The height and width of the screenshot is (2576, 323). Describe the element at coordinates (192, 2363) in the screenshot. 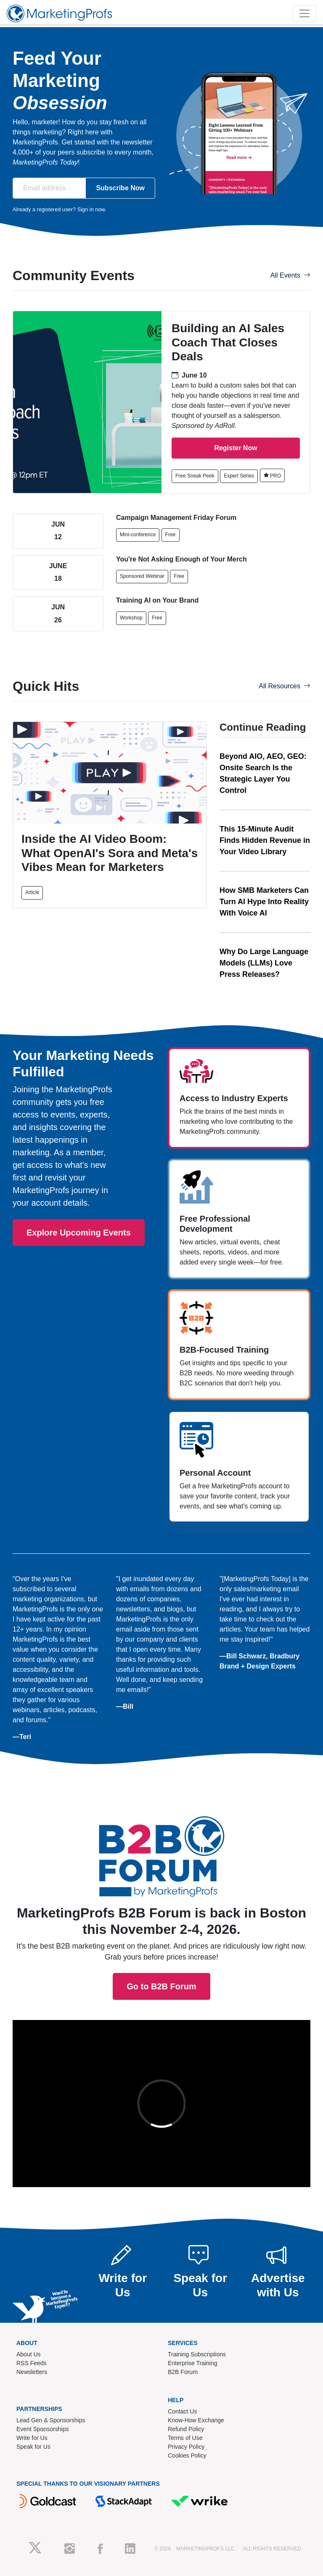

I see `Enterprise Training` at that location.